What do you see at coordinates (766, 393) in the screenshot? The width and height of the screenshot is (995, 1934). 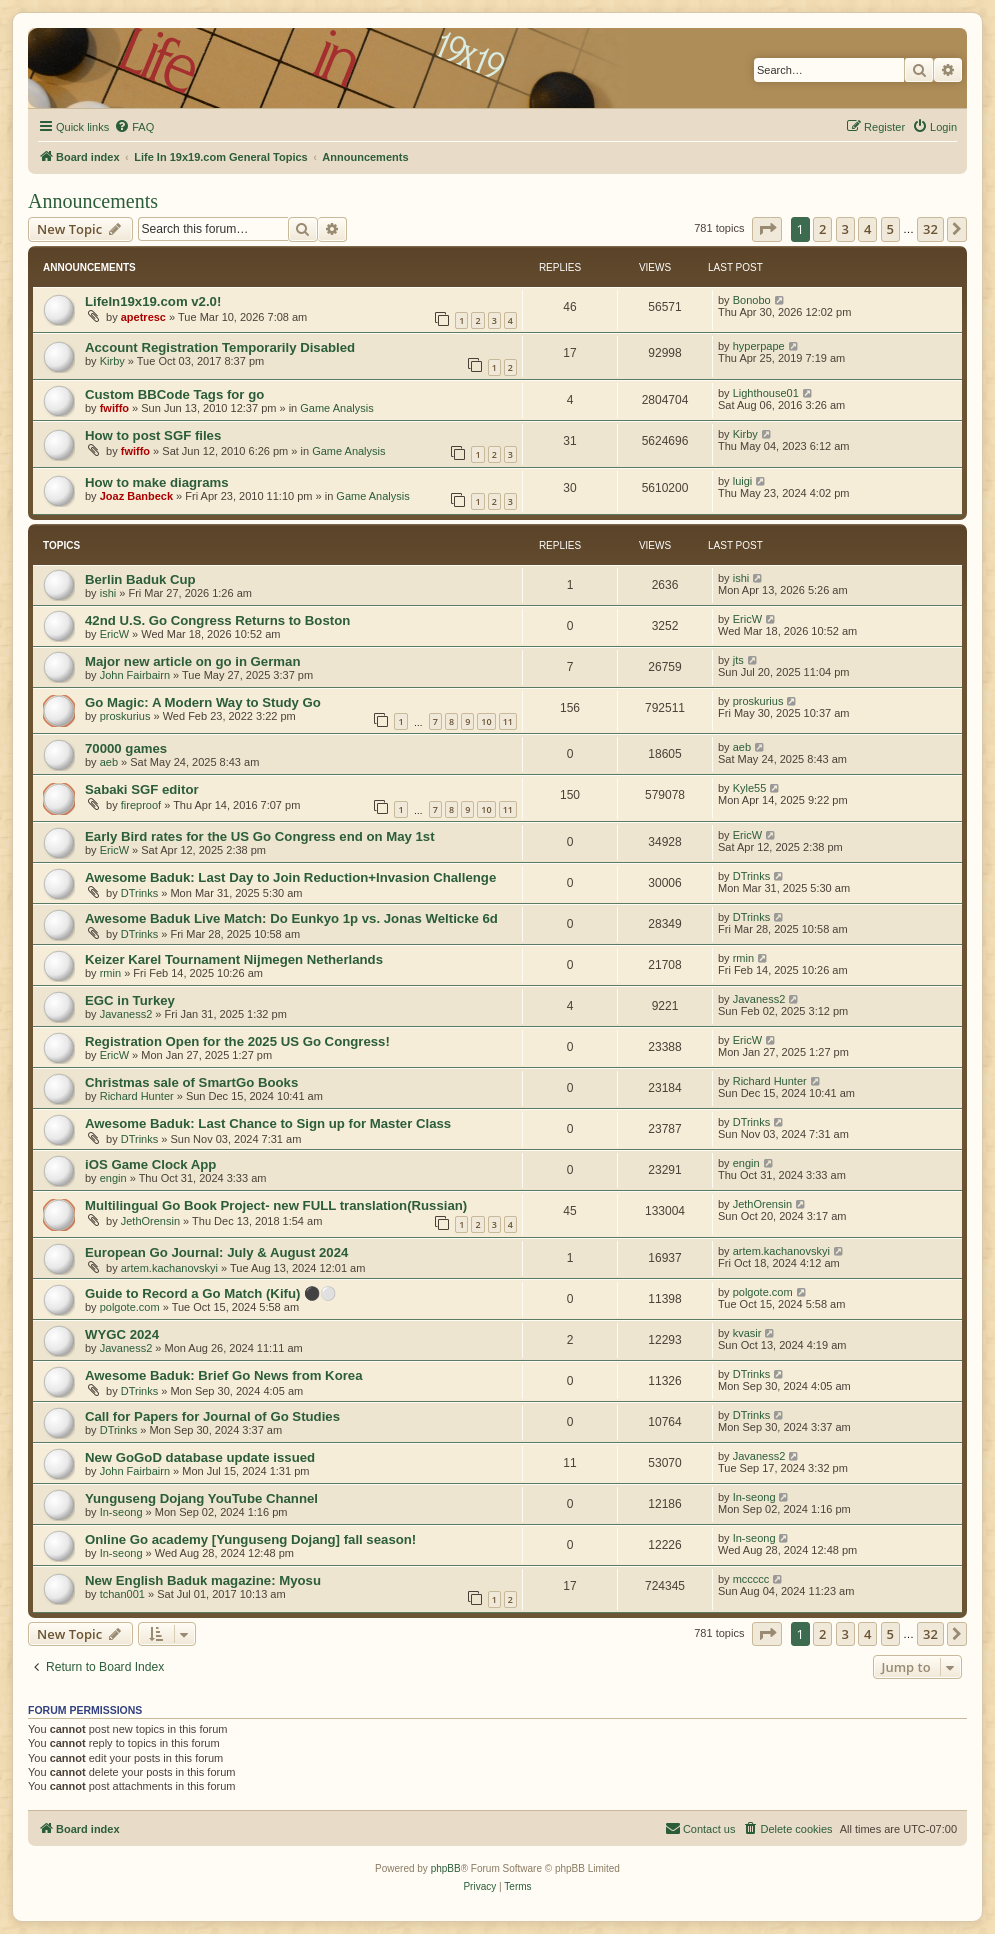 I see `Lighthouse01` at bounding box center [766, 393].